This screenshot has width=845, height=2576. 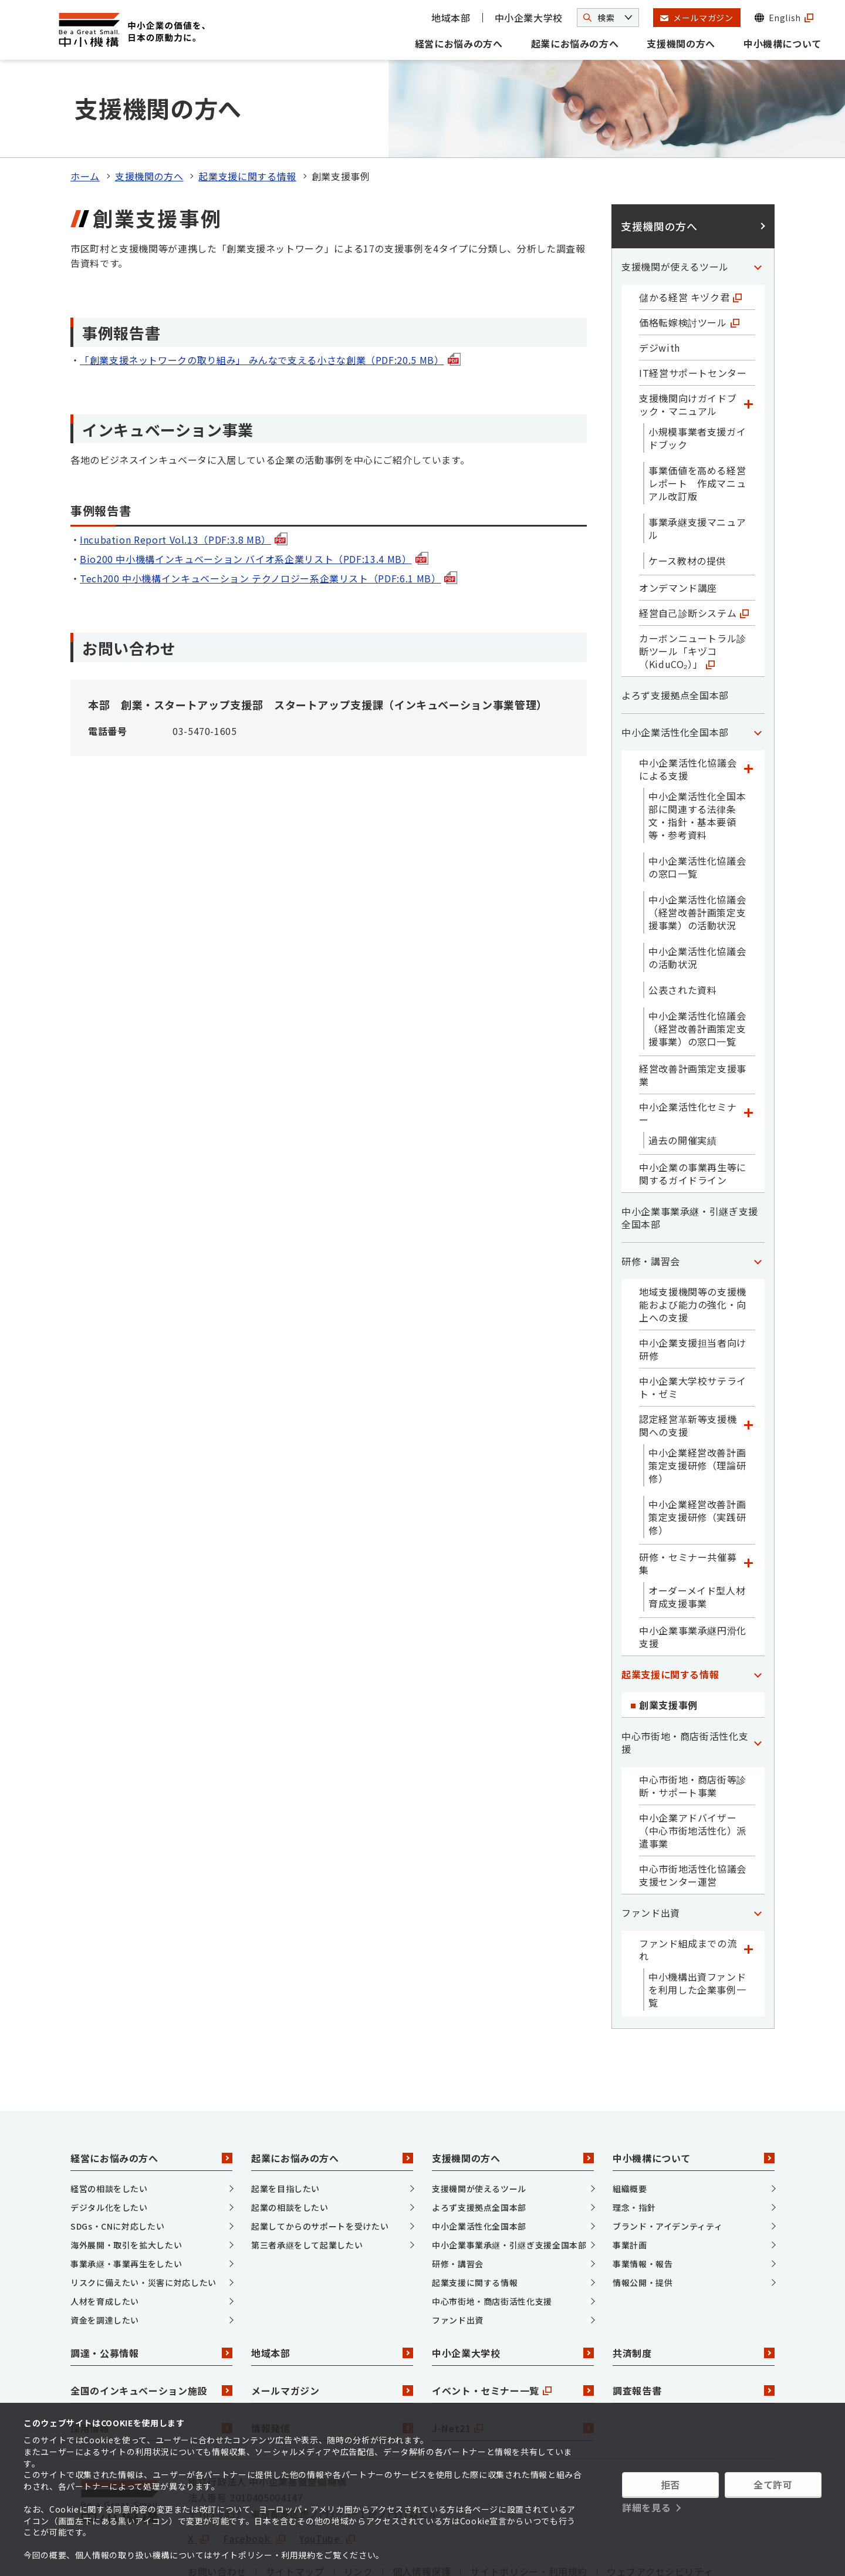 What do you see at coordinates (642, 2218) in the screenshot?
I see `情報公開・提供` at bounding box center [642, 2218].